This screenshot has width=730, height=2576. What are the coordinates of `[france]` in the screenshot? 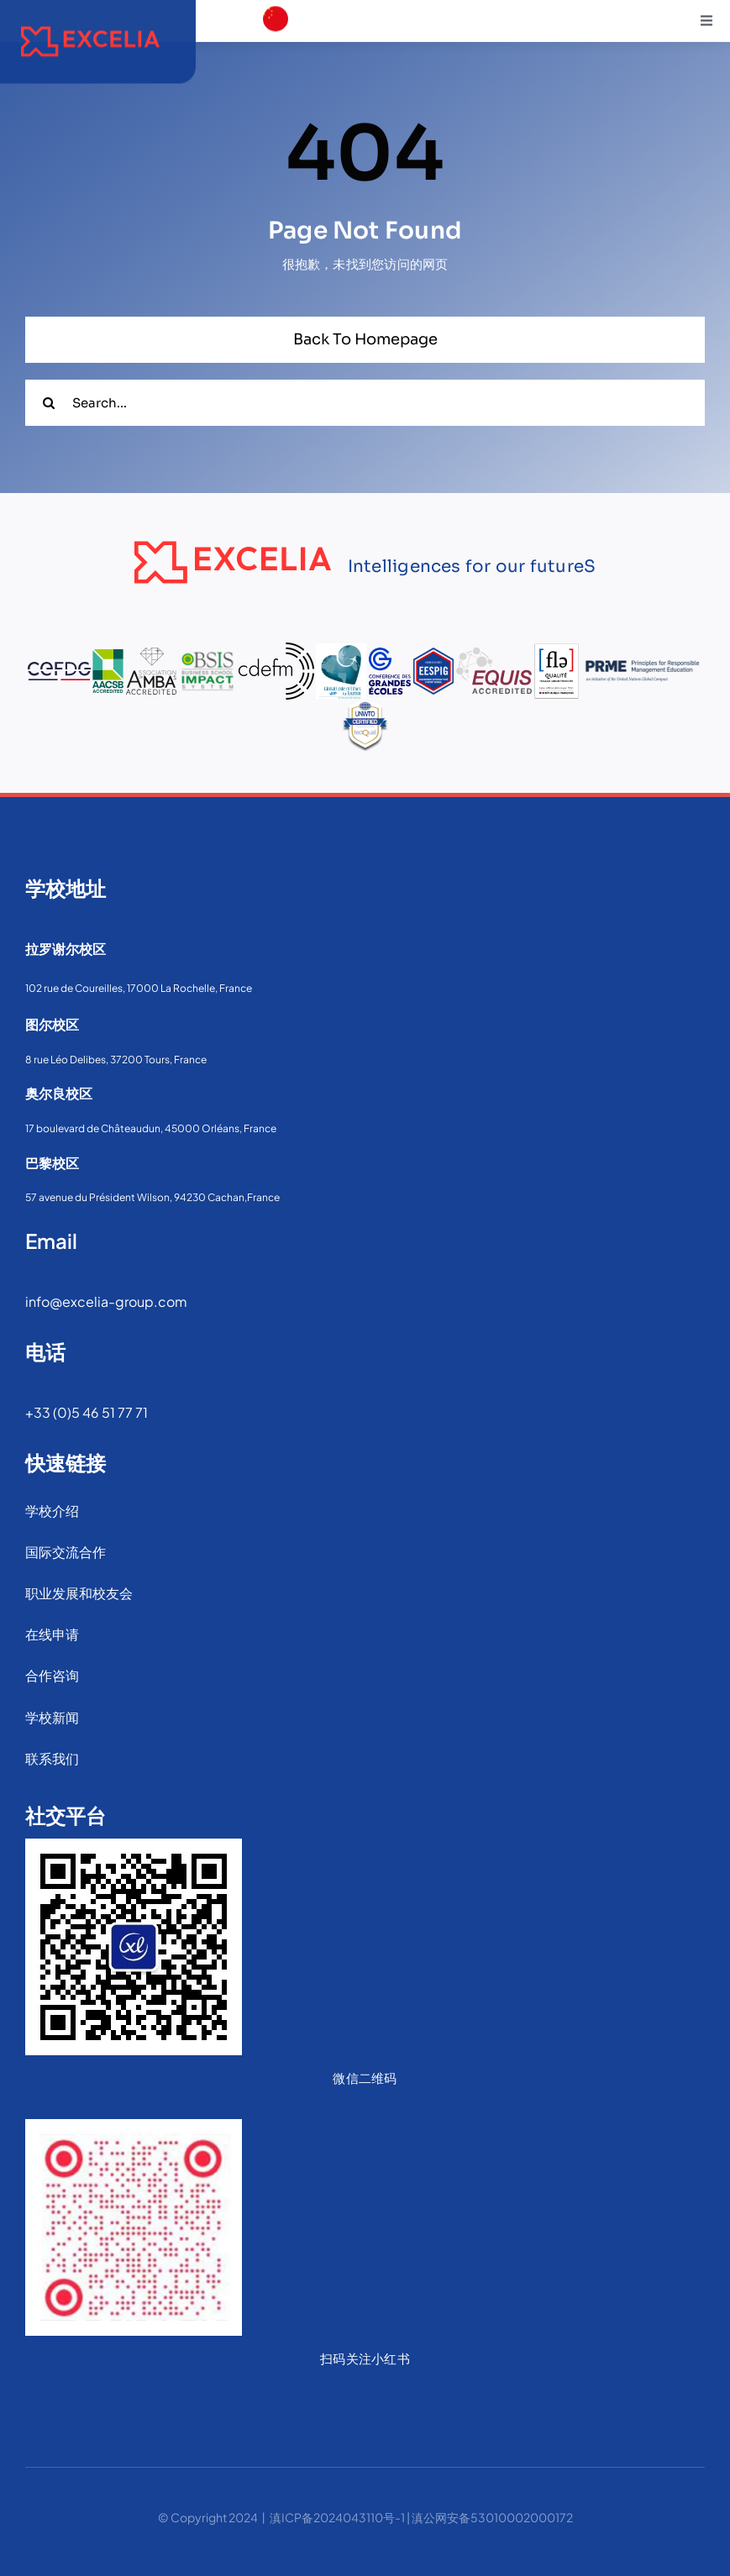 It's located at (275, 42).